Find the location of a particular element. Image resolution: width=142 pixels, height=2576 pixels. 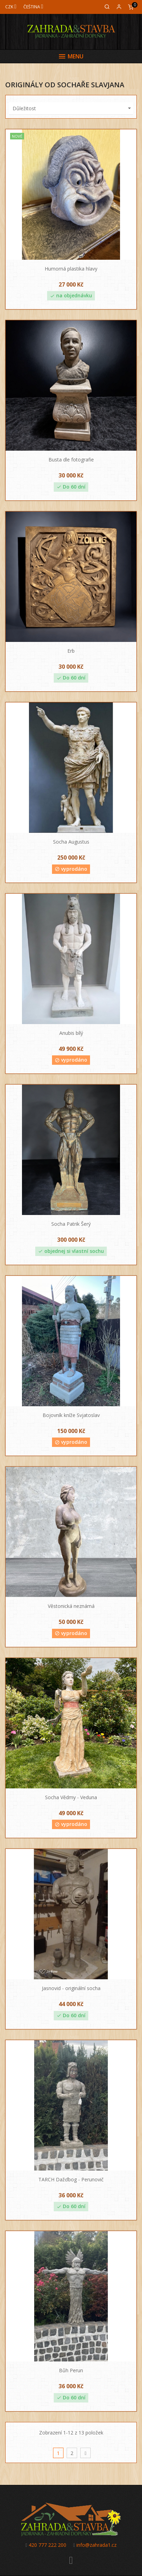

Erb is located at coordinates (71, 650).